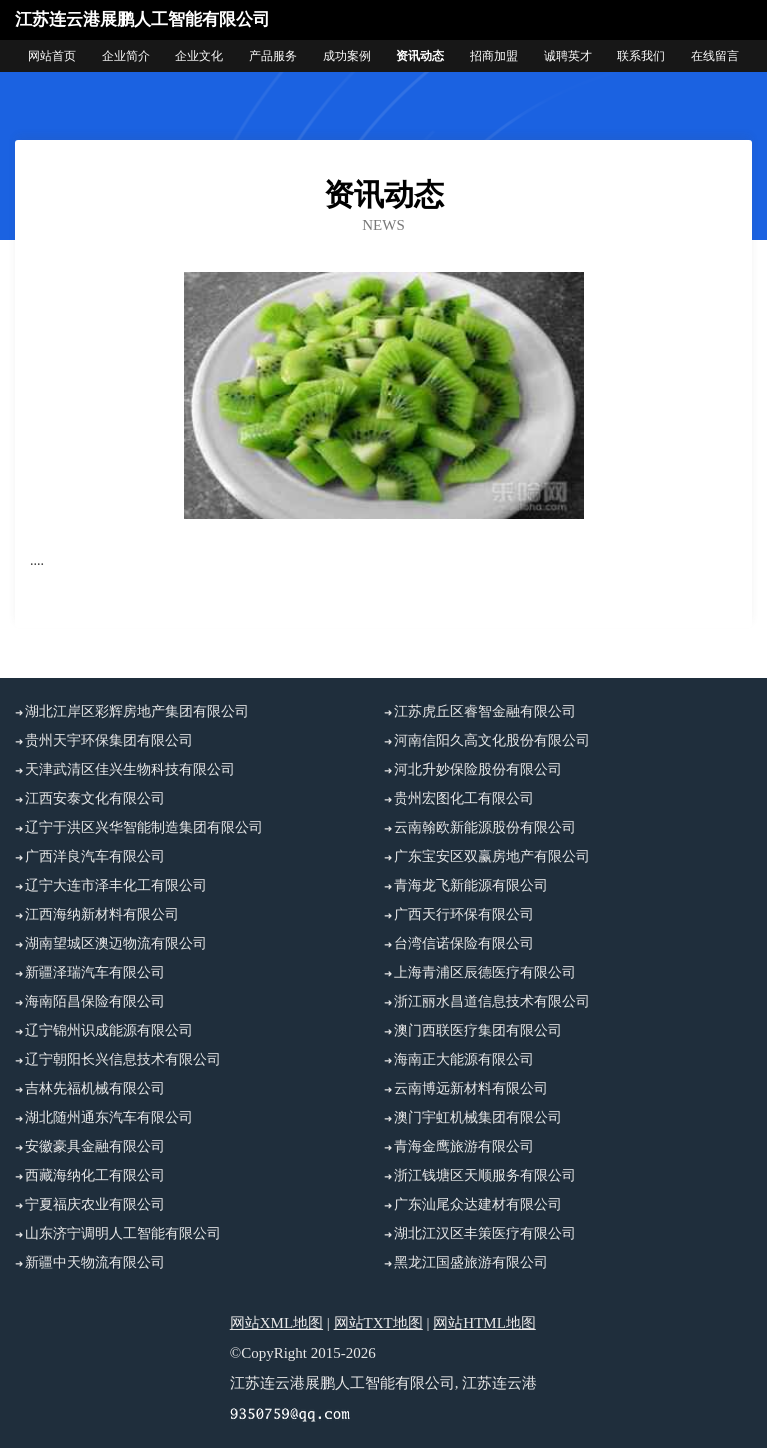  I want to click on 江西海纳新材料有限公司, so click(102, 914).